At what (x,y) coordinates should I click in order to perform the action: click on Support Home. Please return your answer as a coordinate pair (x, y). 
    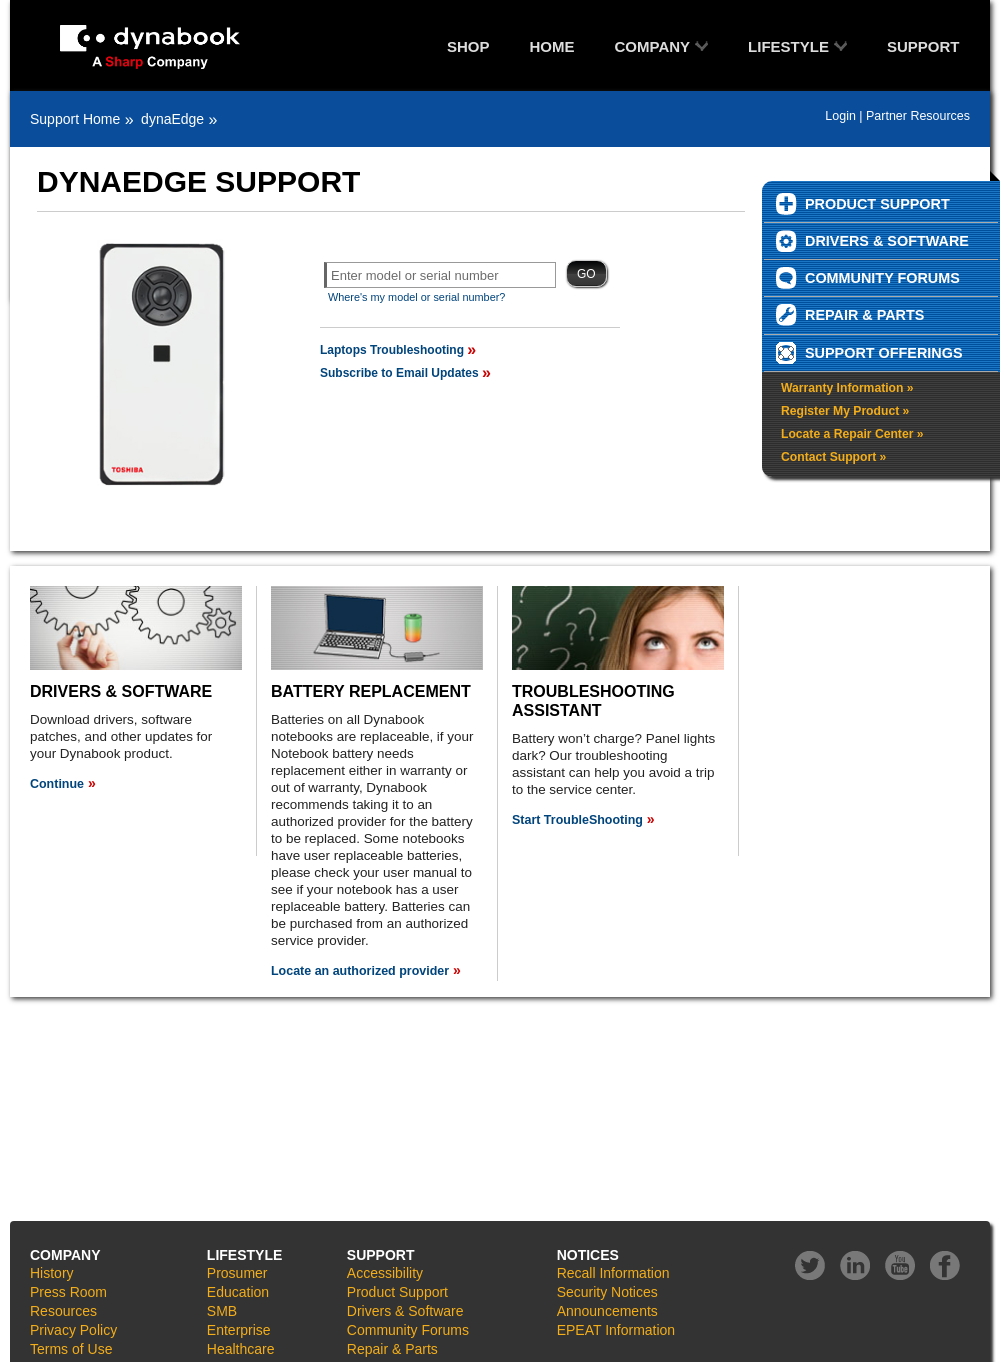
    Looking at the image, I should click on (75, 119).